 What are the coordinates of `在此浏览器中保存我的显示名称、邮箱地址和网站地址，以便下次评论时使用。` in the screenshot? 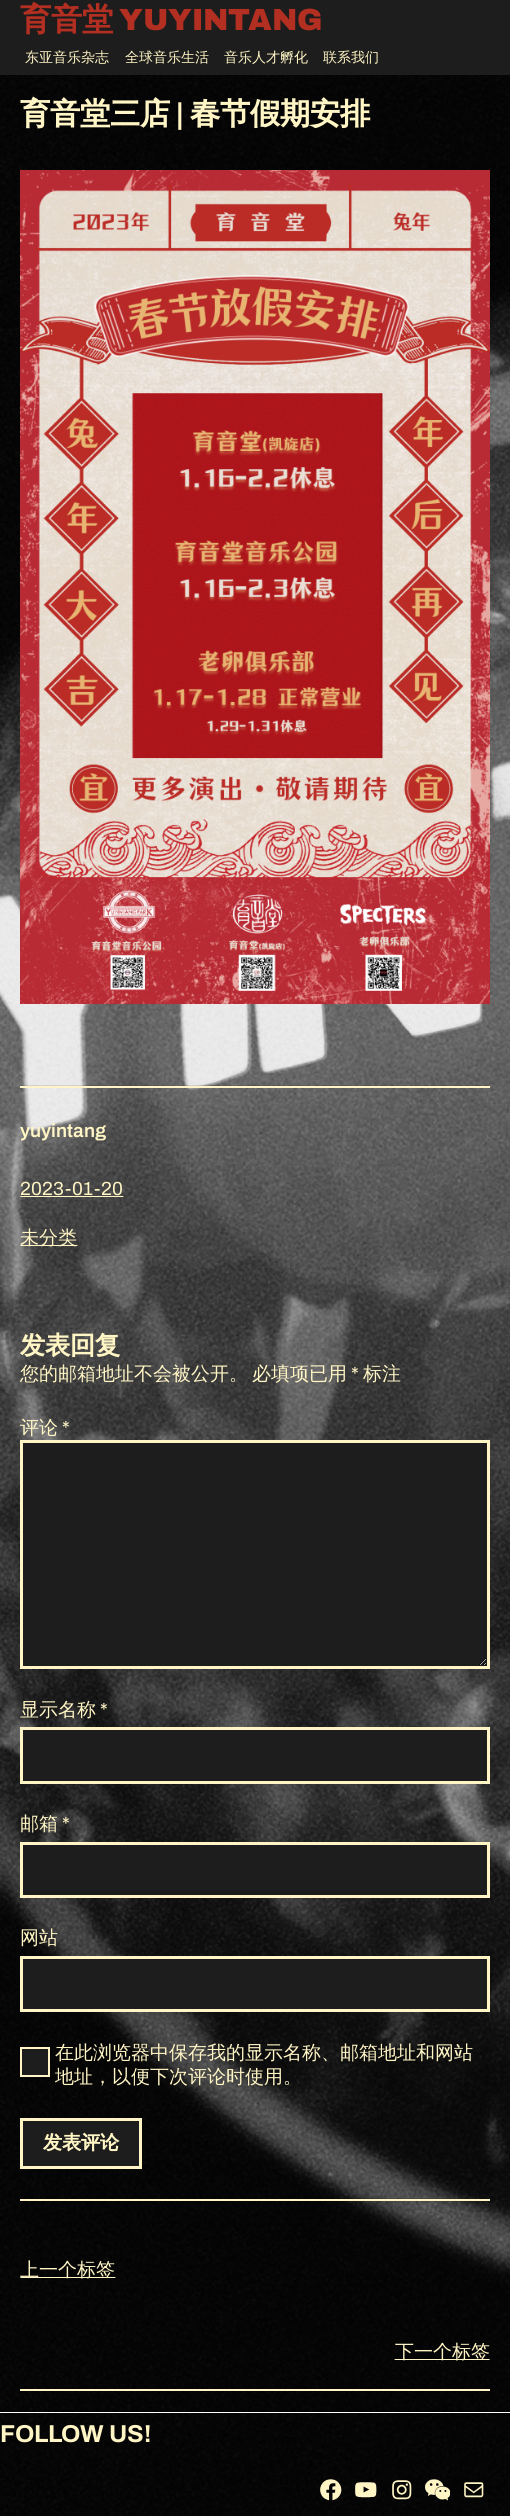 It's located at (264, 2065).